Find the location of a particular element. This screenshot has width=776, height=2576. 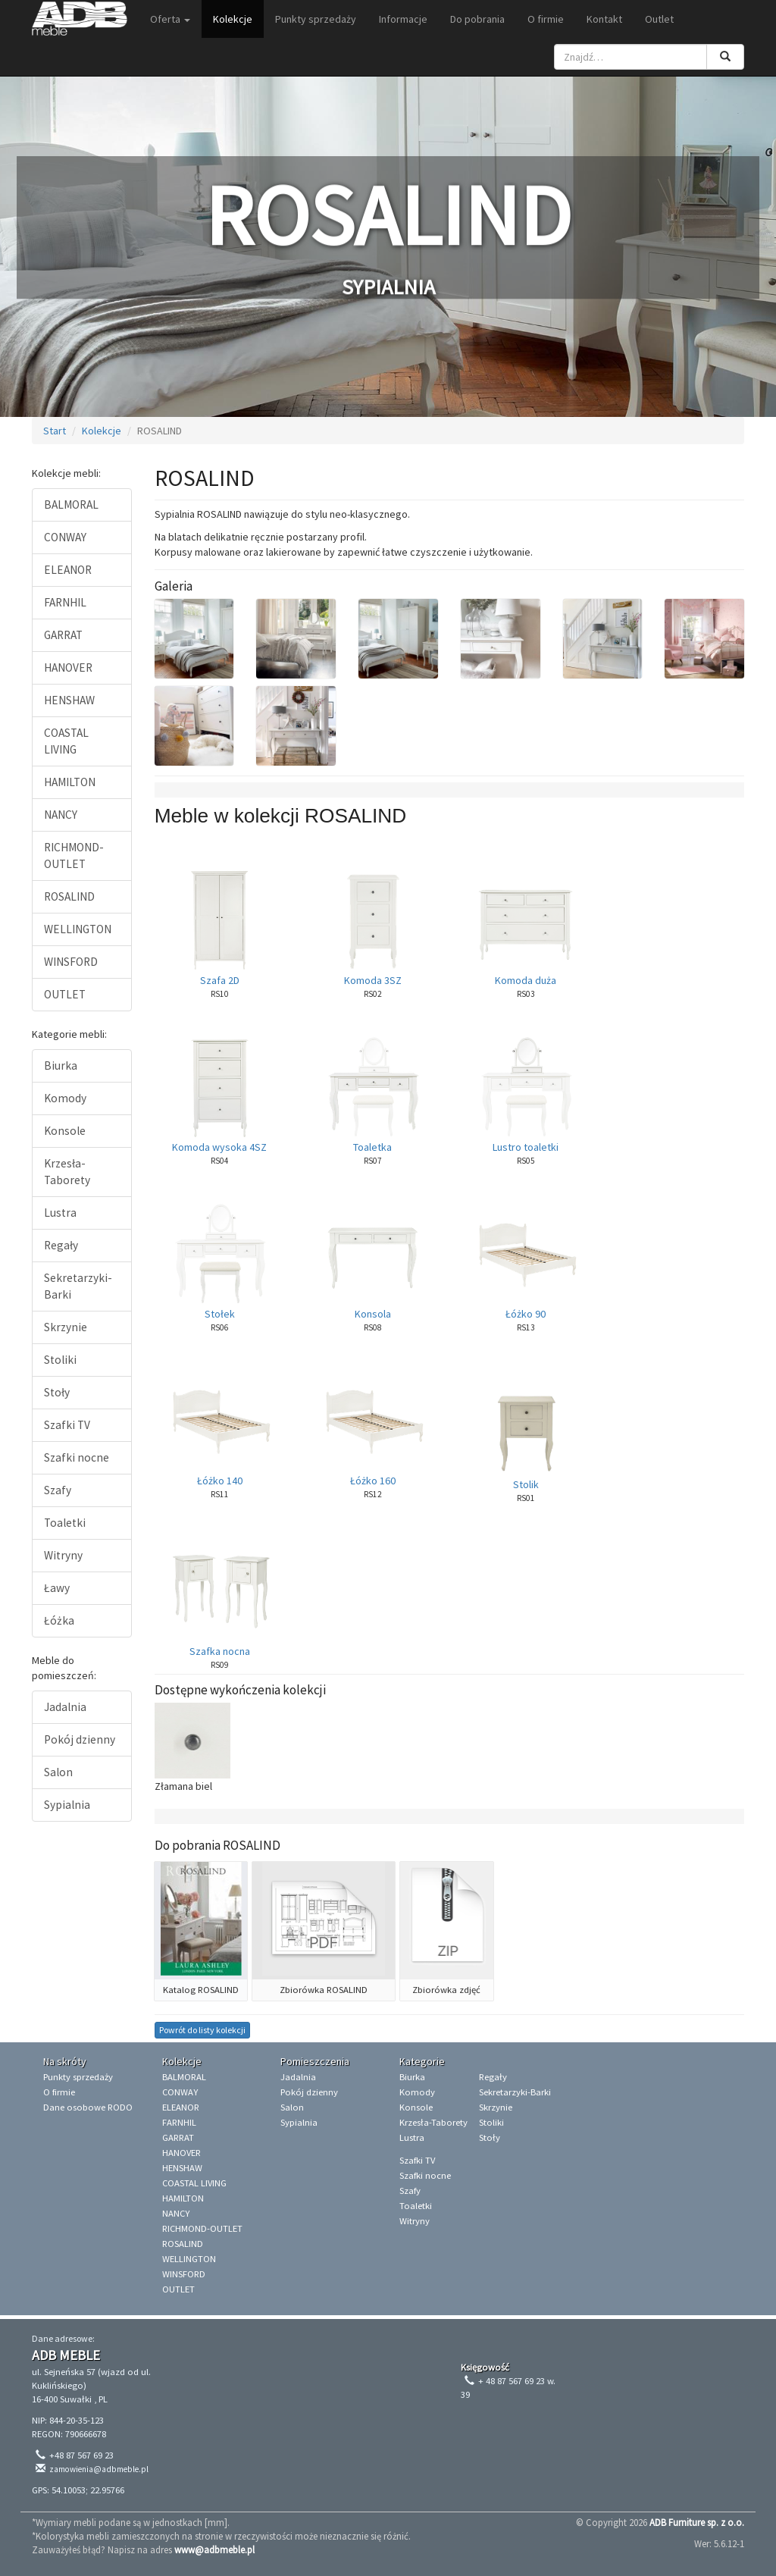

Krzesła-Taborety is located at coordinates (67, 1171).